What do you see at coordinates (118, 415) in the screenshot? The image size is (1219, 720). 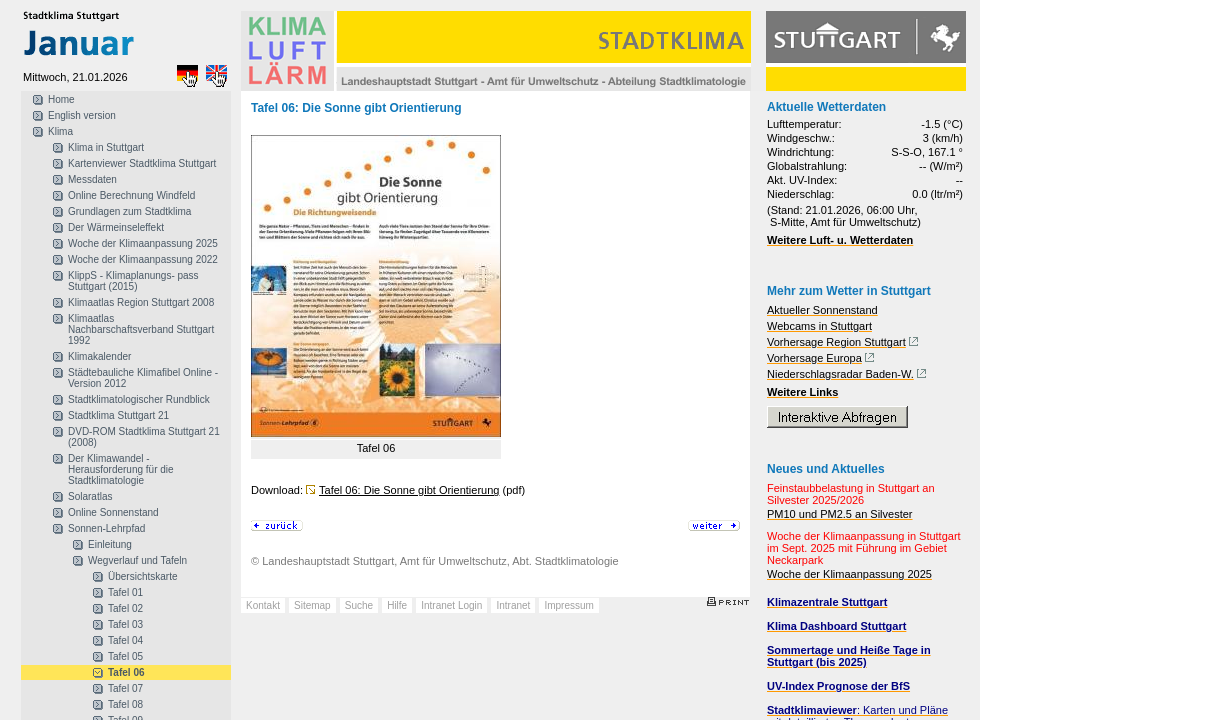 I see `Stadtklima Stuttgart 21` at bounding box center [118, 415].